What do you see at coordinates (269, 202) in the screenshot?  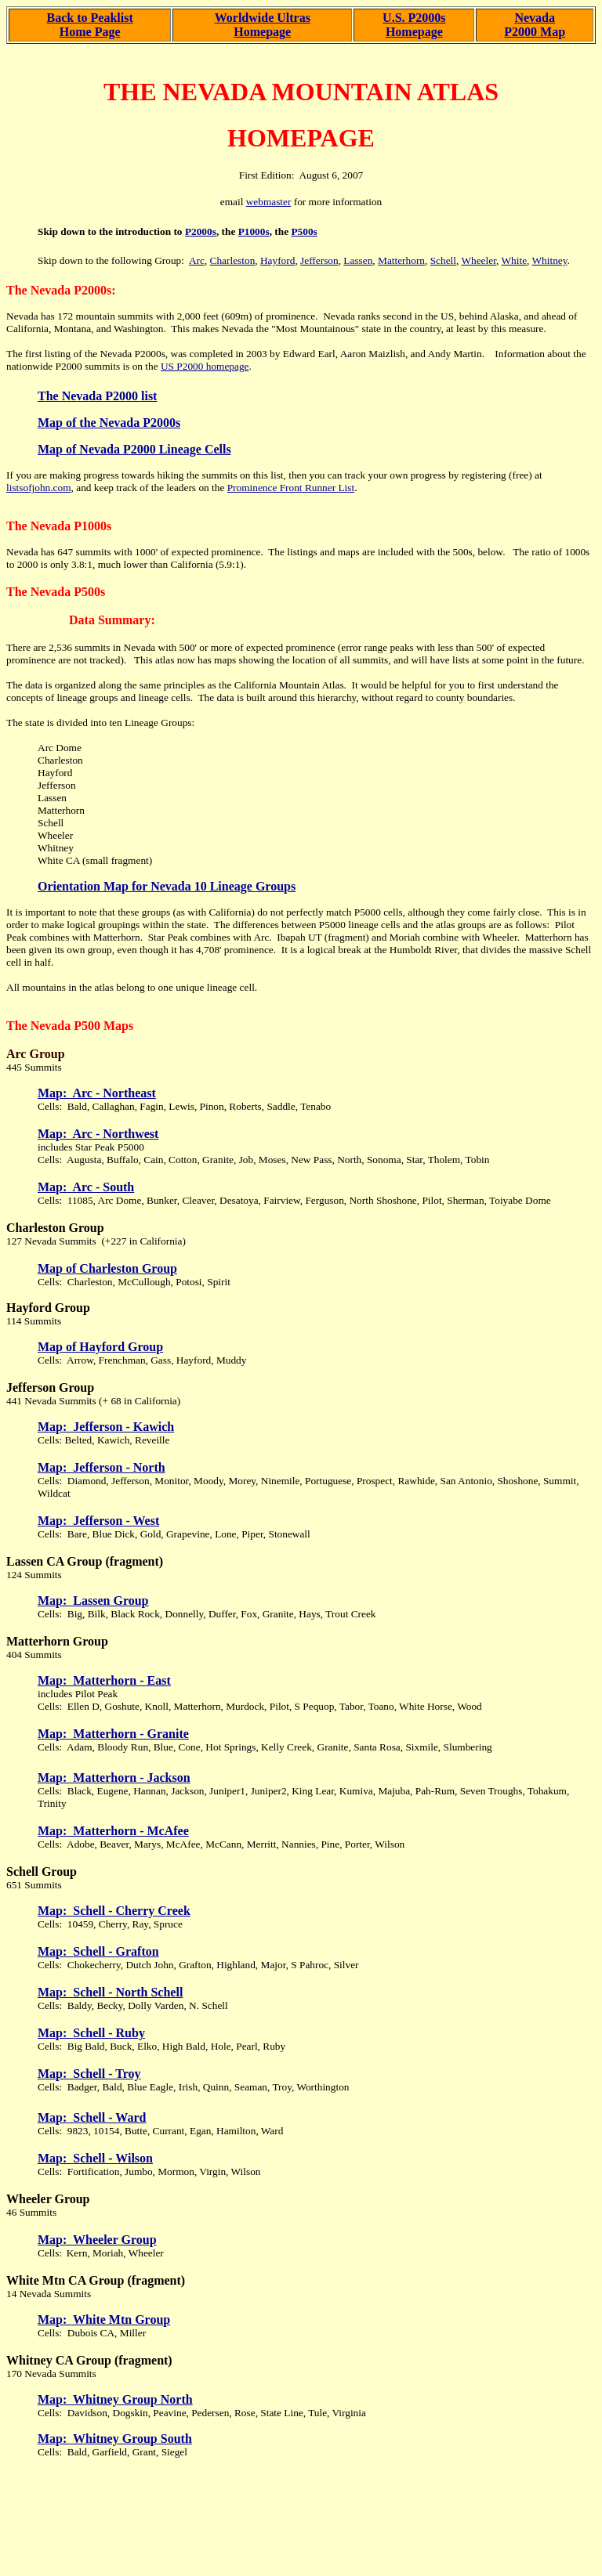 I see `webmaster` at bounding box center [269, 202].